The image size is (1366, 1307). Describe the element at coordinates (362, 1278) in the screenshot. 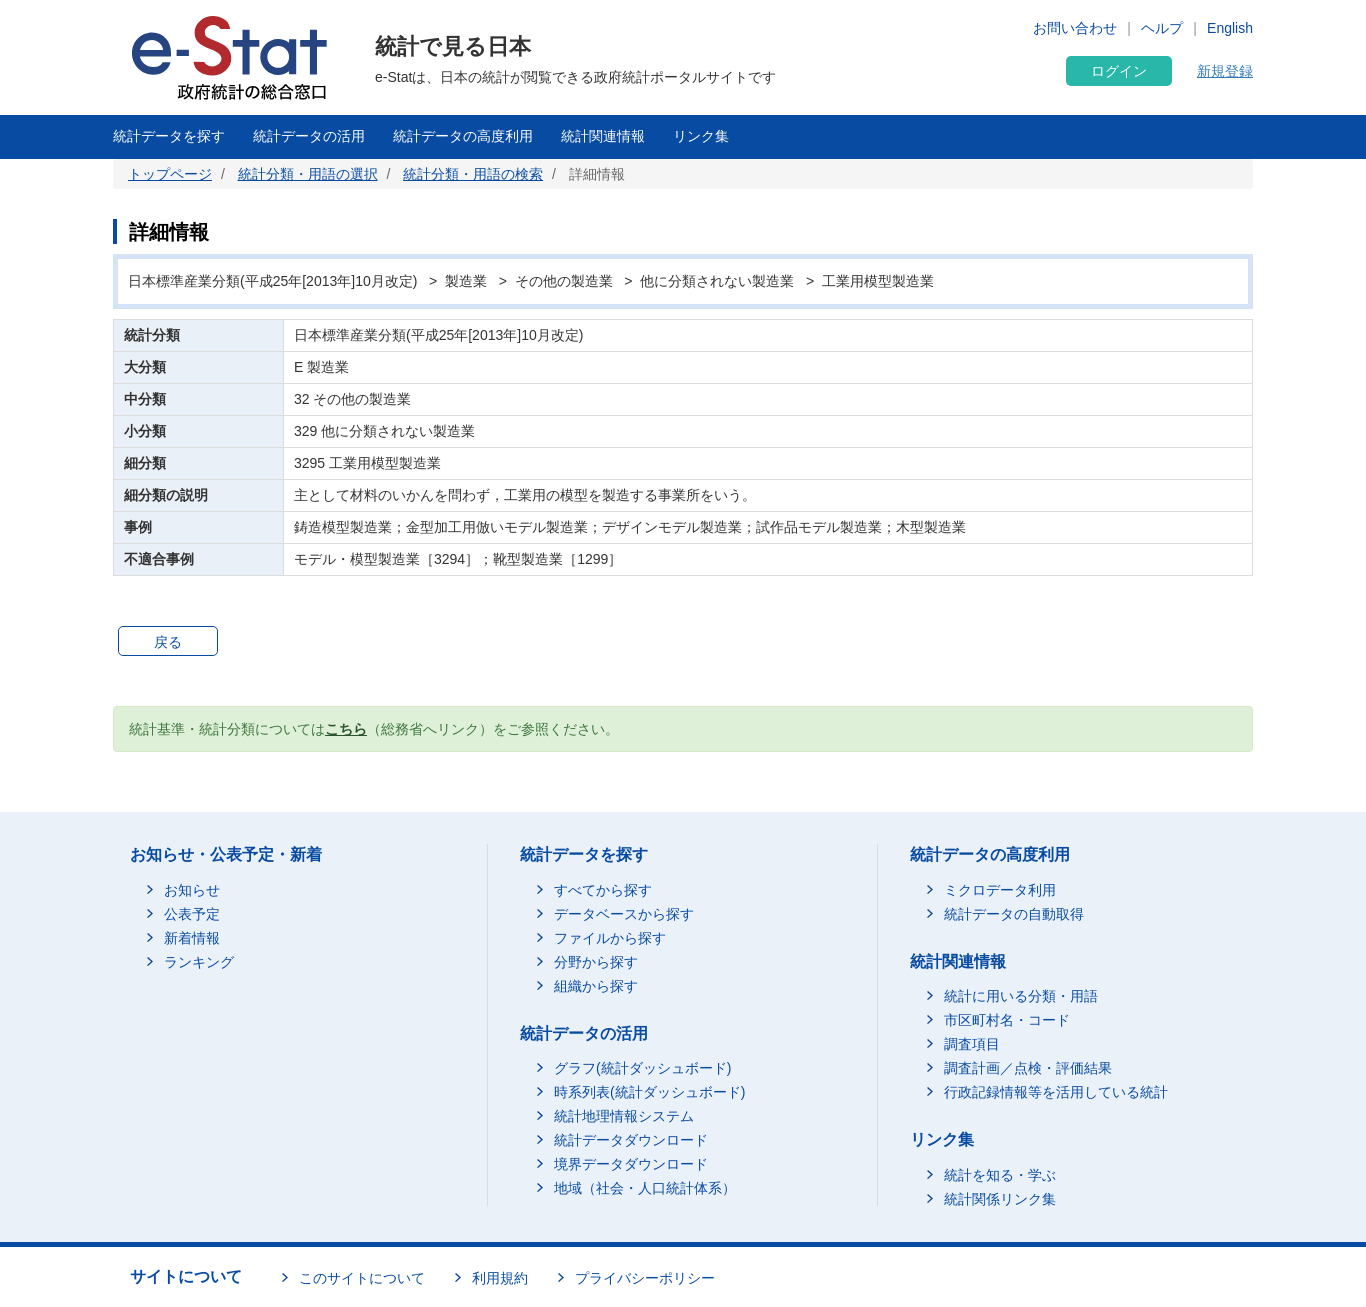

I see `このサイトについて` at that location.